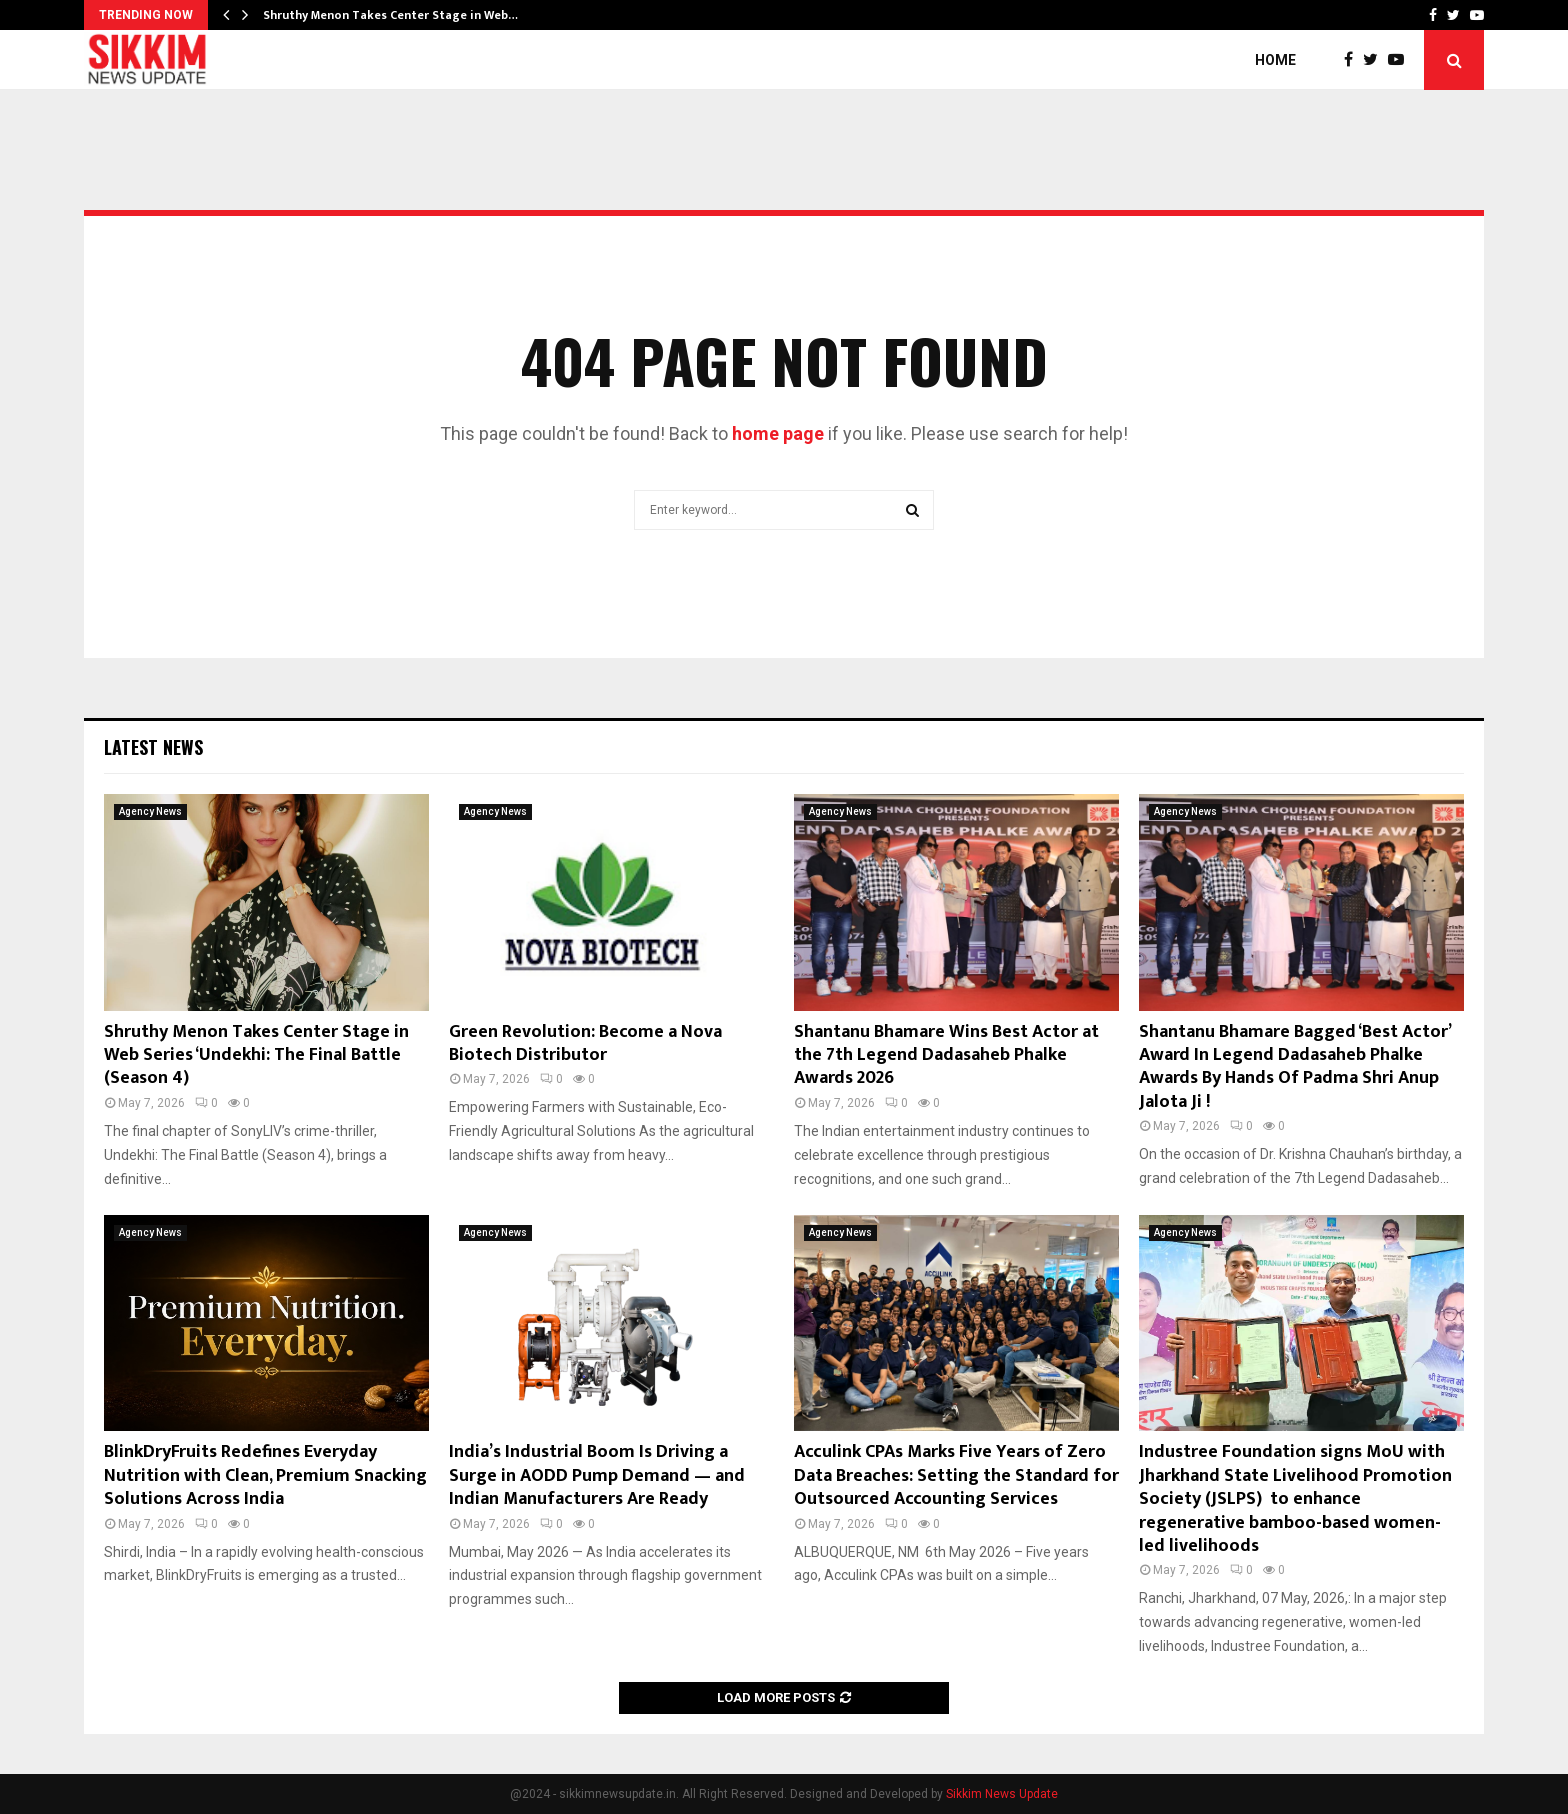 The image size is (1568, 1814). Describe the element at coordinates (585, 1043) in the screenshot. I see `Green Revolution: Become a Nova Biotech Distributor` at that location.